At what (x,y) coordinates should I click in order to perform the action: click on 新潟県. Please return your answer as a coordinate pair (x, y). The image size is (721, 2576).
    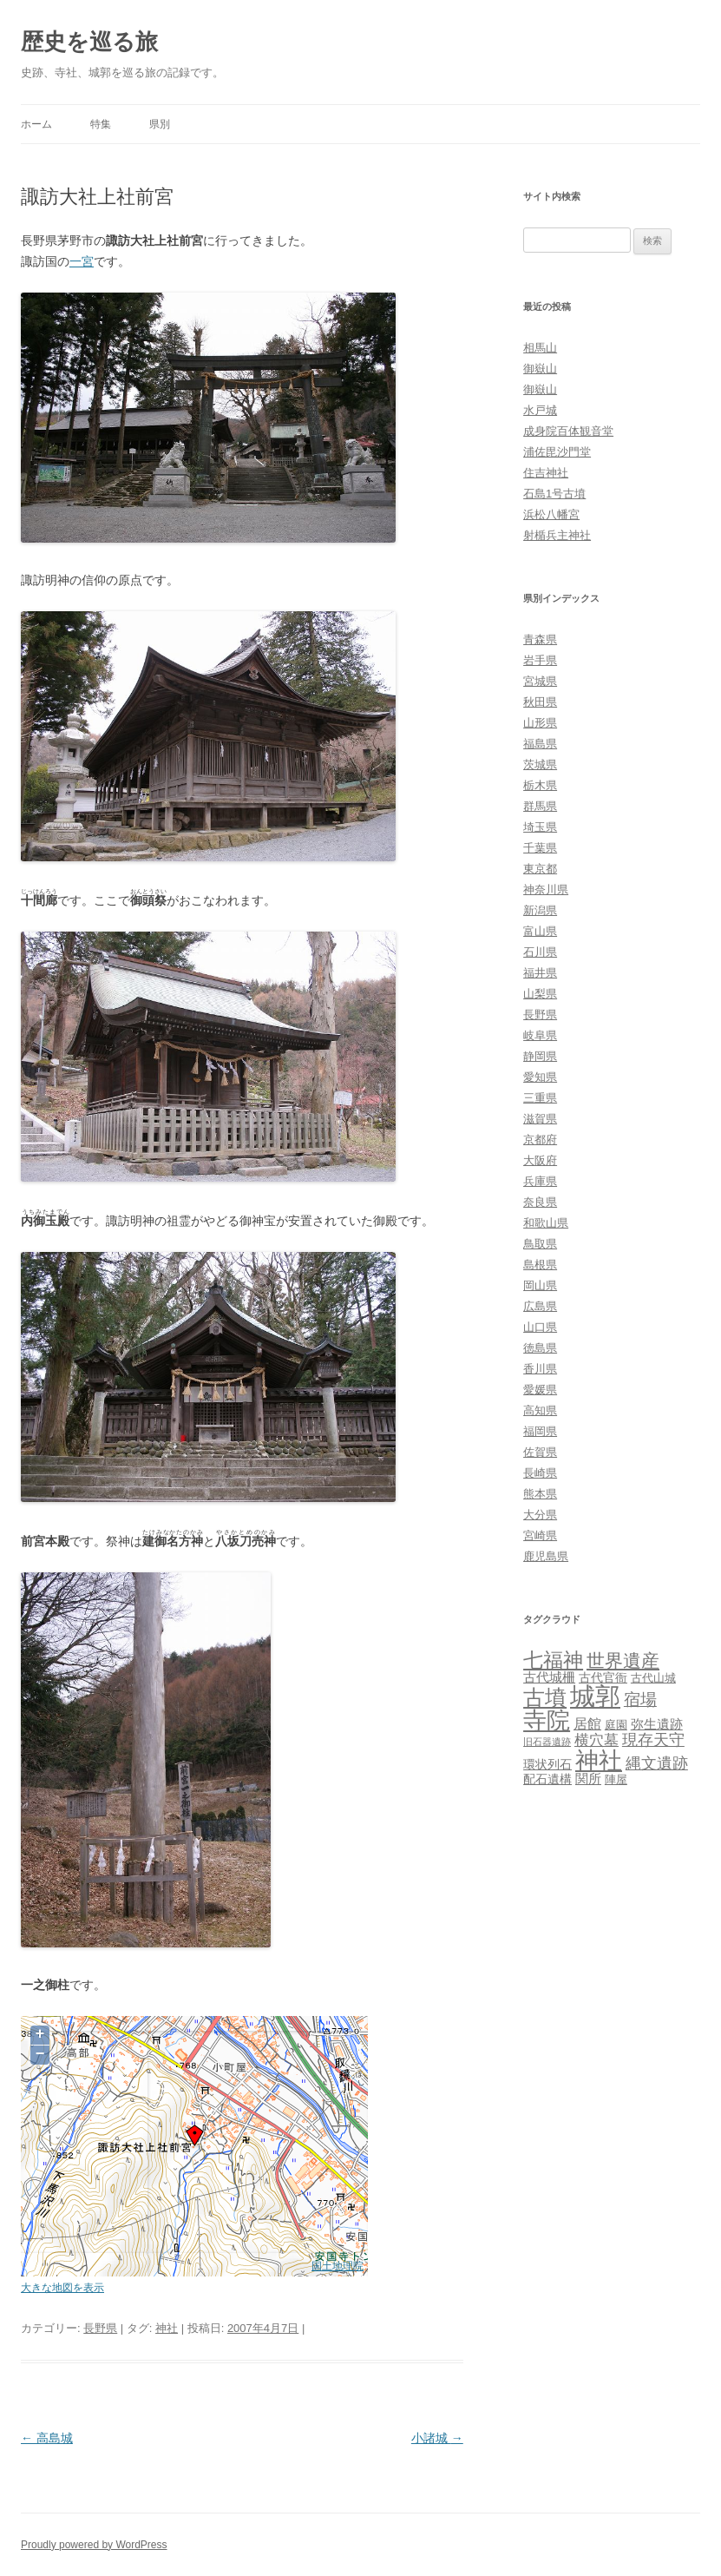
    Looking at the image, I should click on (540, 910).